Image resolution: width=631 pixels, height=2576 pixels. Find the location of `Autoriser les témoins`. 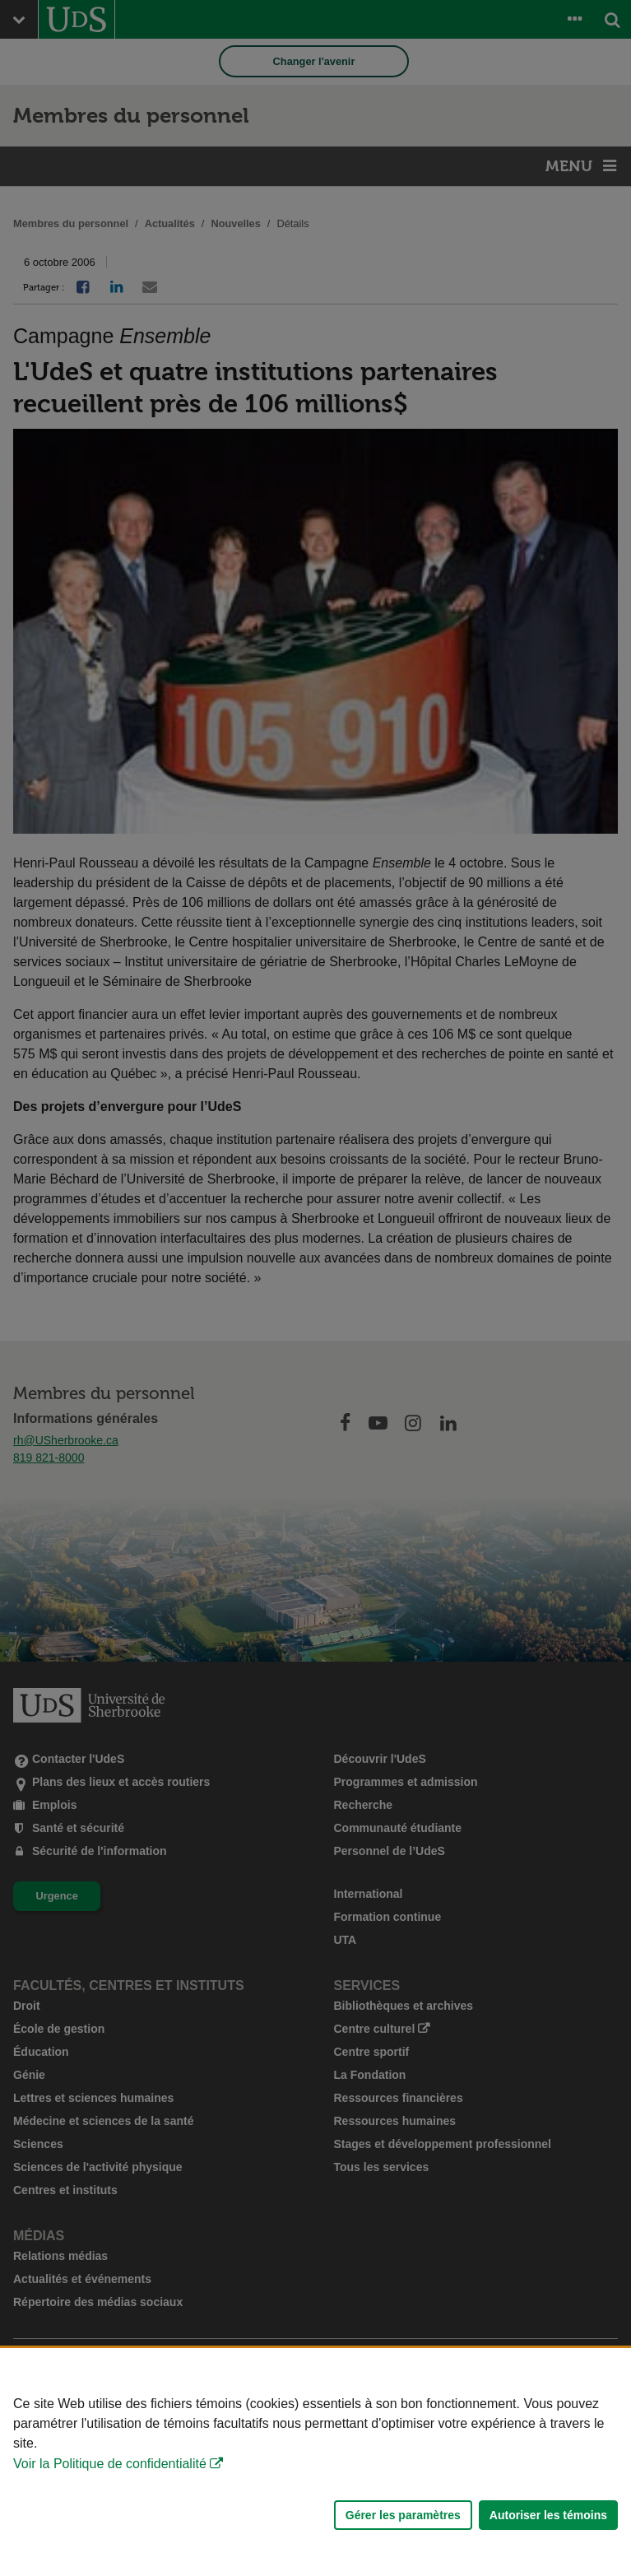

Autoriser les témoins is located at coordinates (548, 2515).